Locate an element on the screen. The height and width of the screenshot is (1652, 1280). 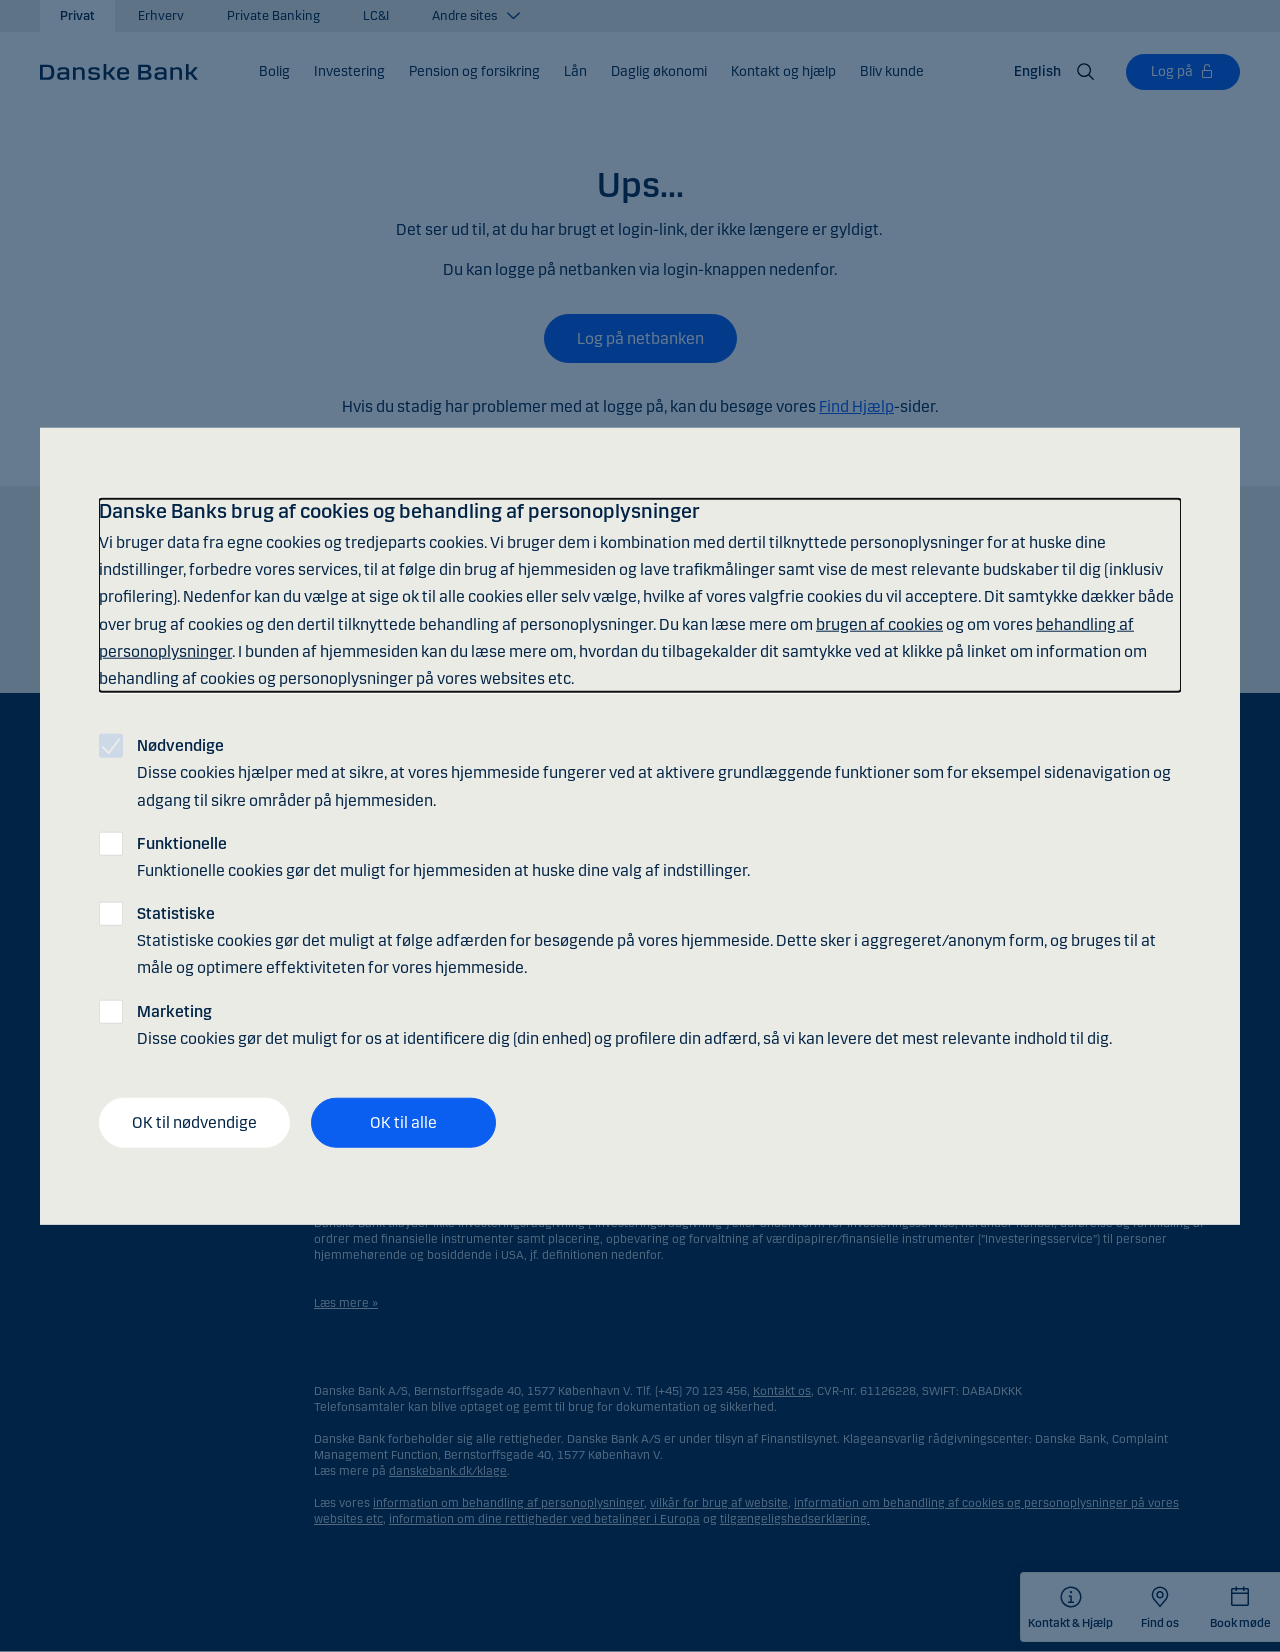
OK til alle is located at coordinates (403, 1122).